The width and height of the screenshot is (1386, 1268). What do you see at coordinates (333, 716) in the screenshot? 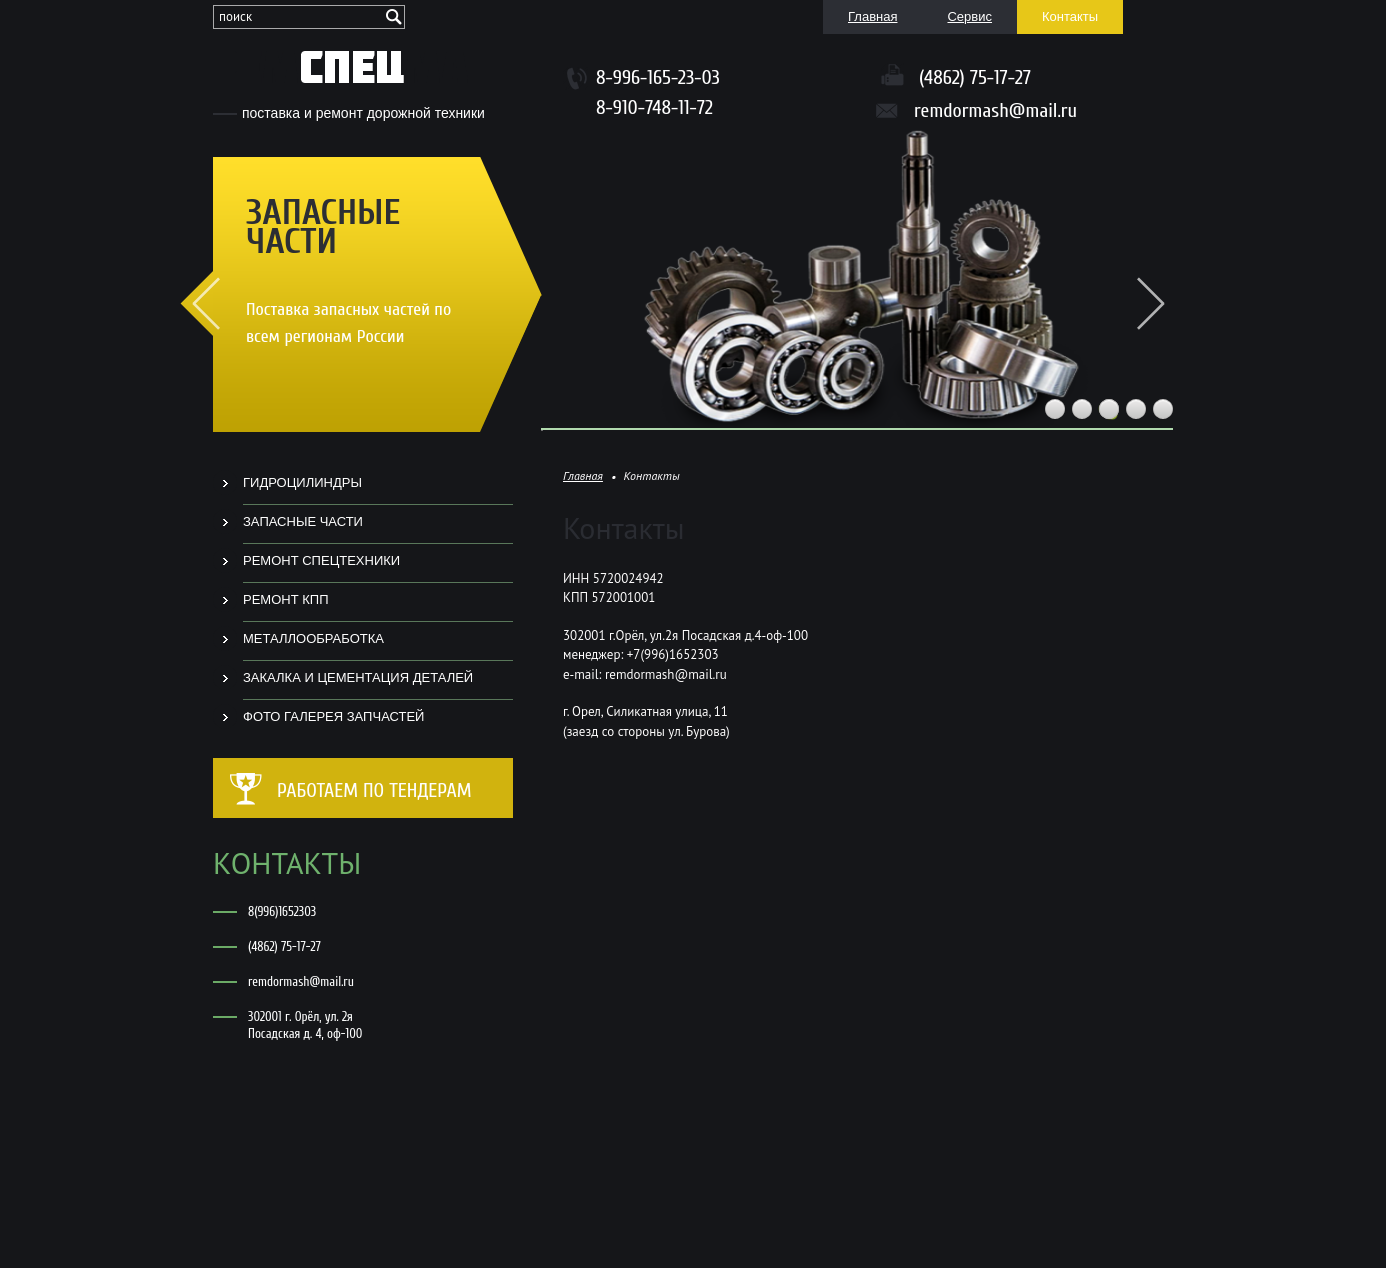
I see `ФОТО ГАЛЕРЕЯ ЗАПЧАСТЕЙ` at bounding box center [333, 716].